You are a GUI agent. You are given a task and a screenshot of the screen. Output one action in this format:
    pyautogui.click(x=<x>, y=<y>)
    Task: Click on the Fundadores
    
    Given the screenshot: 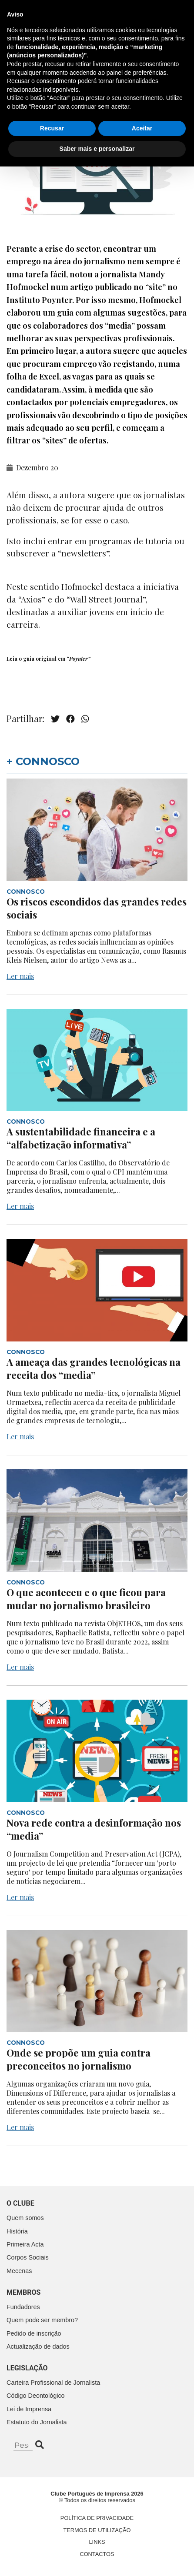 What is the action you would take?
    pyautogui.click(x=23, y=2306)
    